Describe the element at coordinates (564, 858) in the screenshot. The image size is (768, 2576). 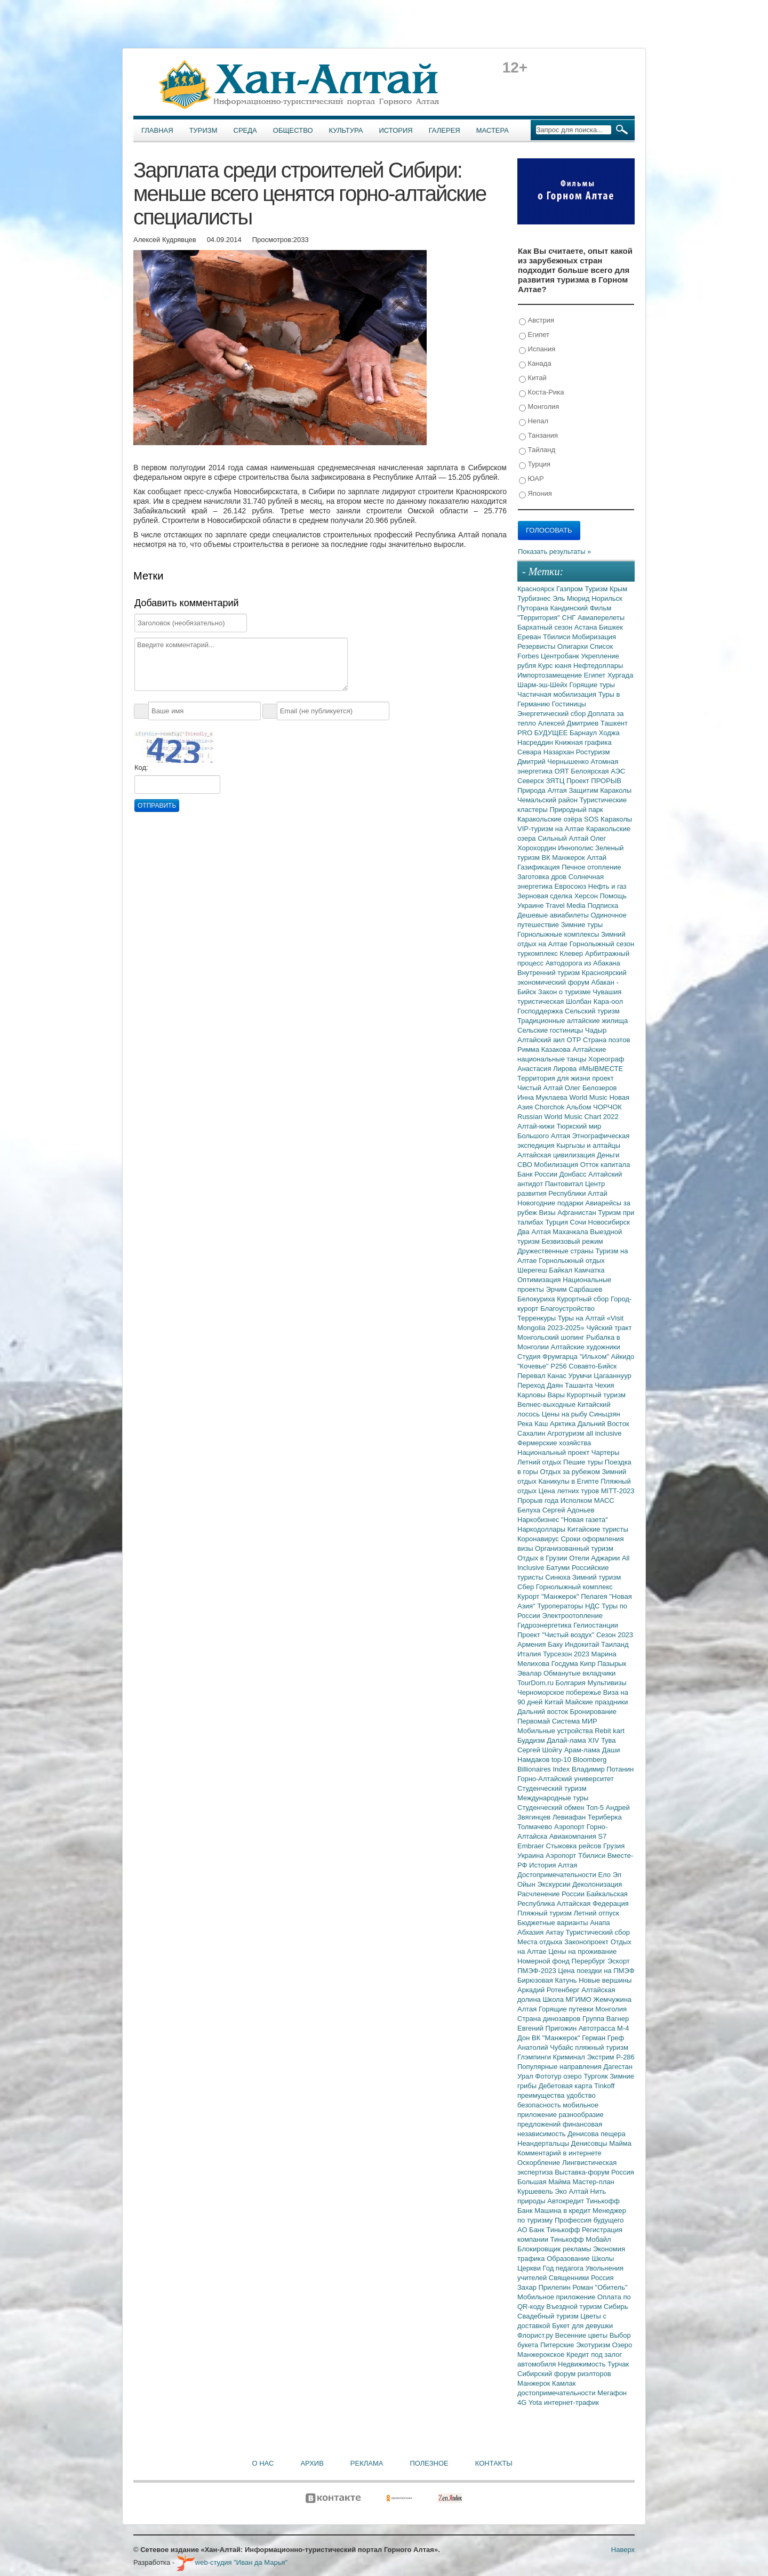
I see `ВК Манжерок` at that location.